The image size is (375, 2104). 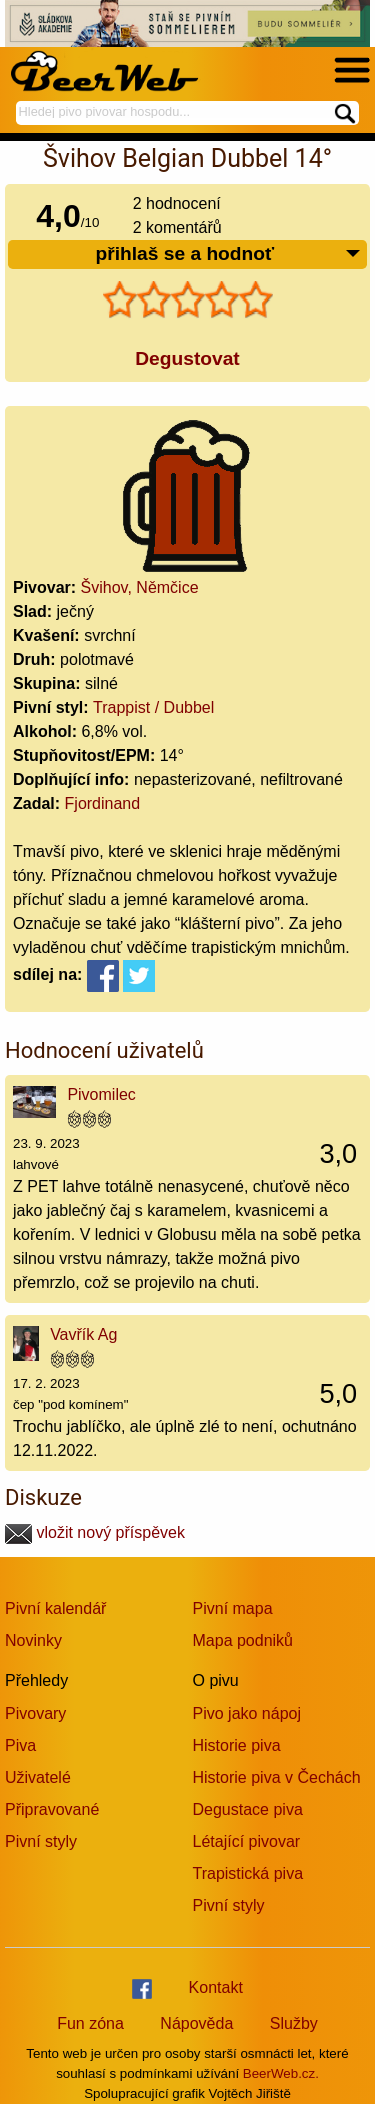 I want to click on Létající pivovar, so click(x=247, y=1841).